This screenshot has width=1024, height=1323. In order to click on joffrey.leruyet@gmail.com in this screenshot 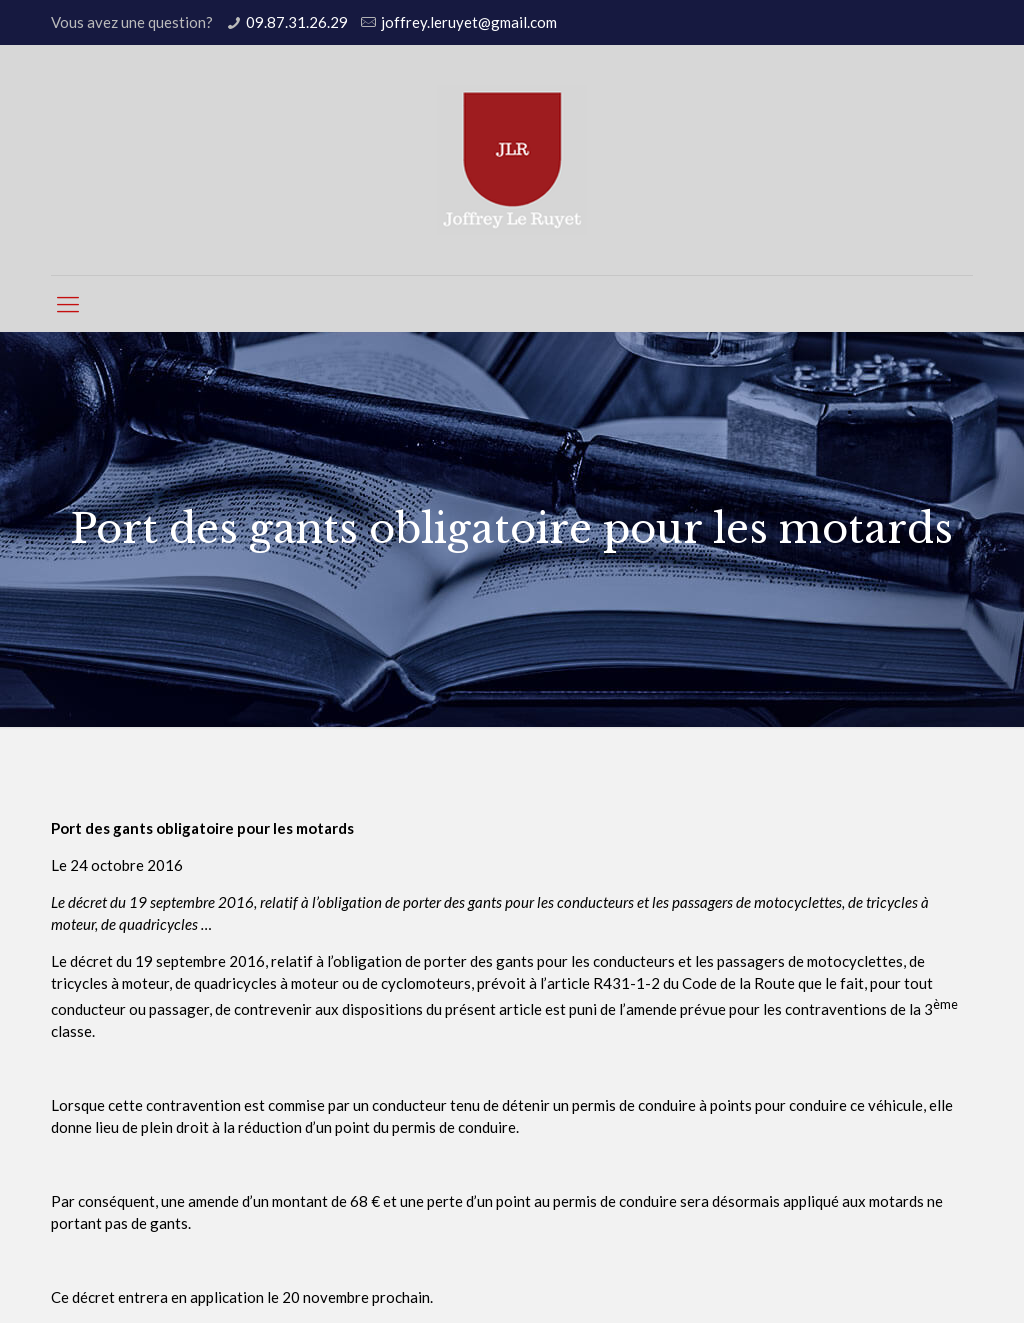, I will do `click(469, 22)`.